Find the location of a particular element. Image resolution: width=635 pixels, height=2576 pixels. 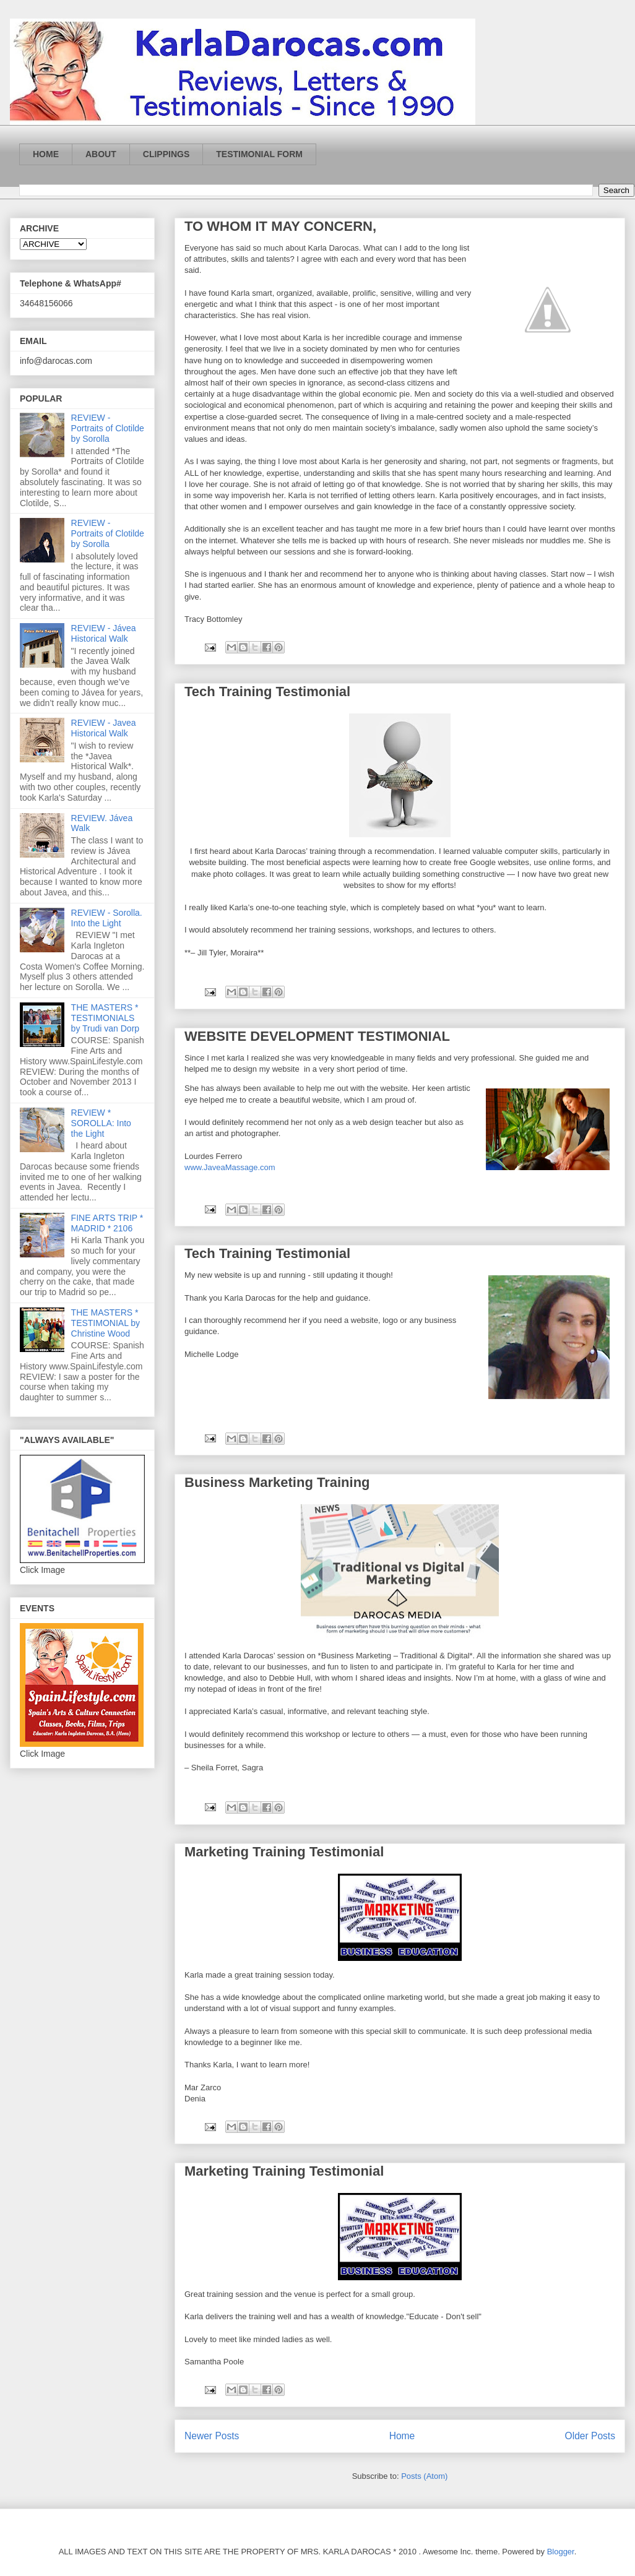

Home is located at coordinates (402, 2436).